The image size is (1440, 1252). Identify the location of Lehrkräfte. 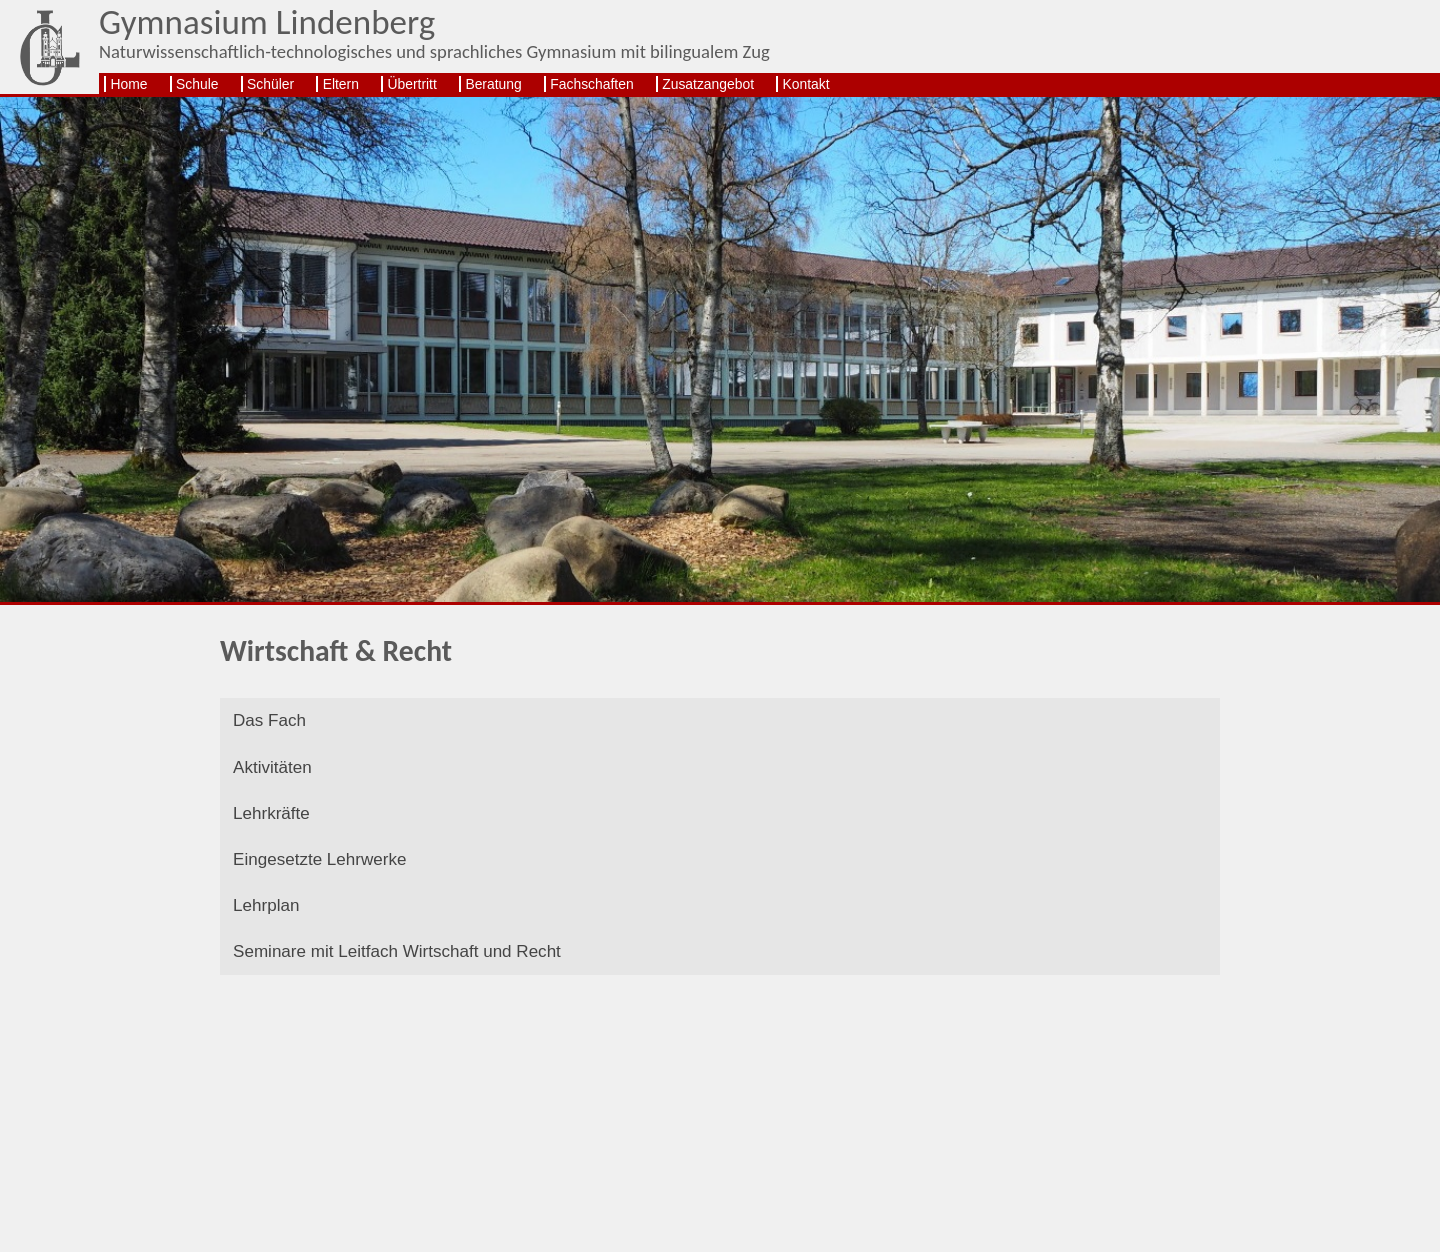
(275, 824).